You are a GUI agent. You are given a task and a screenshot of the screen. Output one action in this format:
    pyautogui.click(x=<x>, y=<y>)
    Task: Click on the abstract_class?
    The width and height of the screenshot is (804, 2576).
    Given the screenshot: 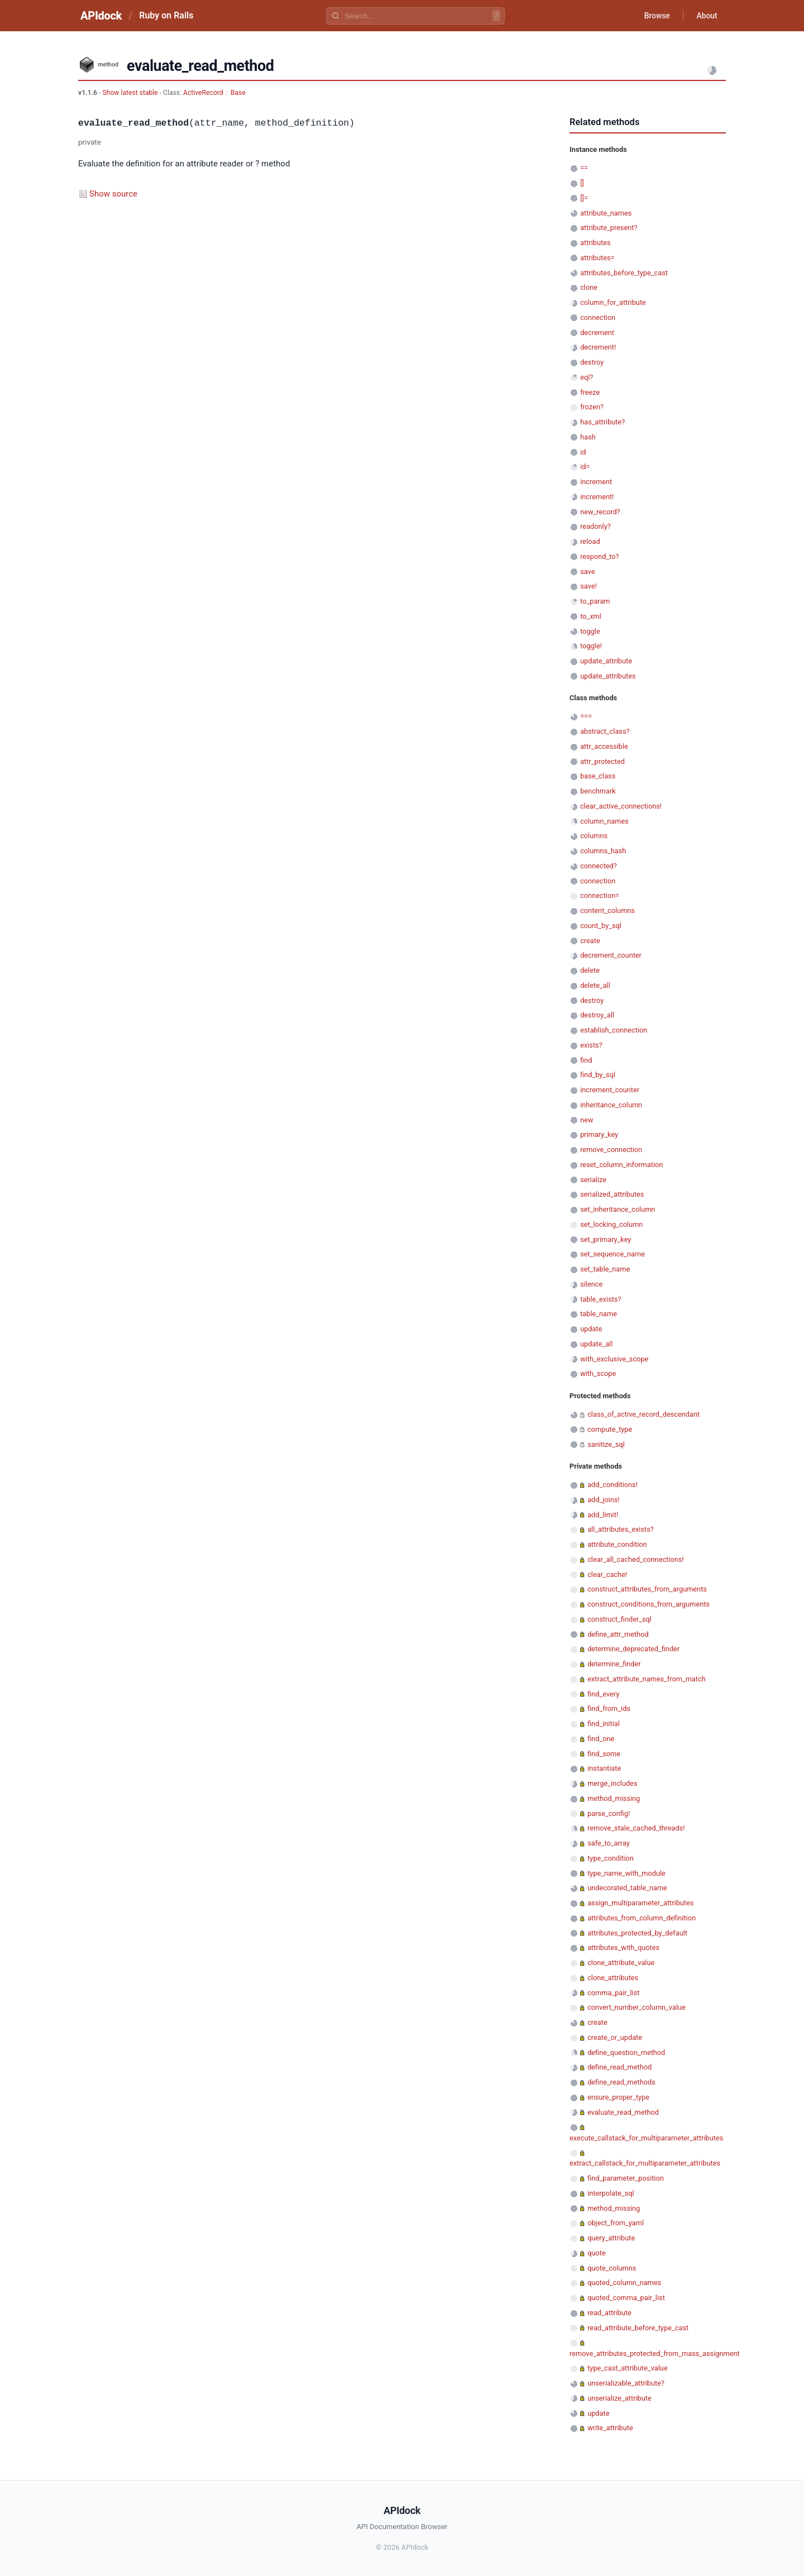 What is the action you would take?
    pyautogui.click(x=604, y=731)
    